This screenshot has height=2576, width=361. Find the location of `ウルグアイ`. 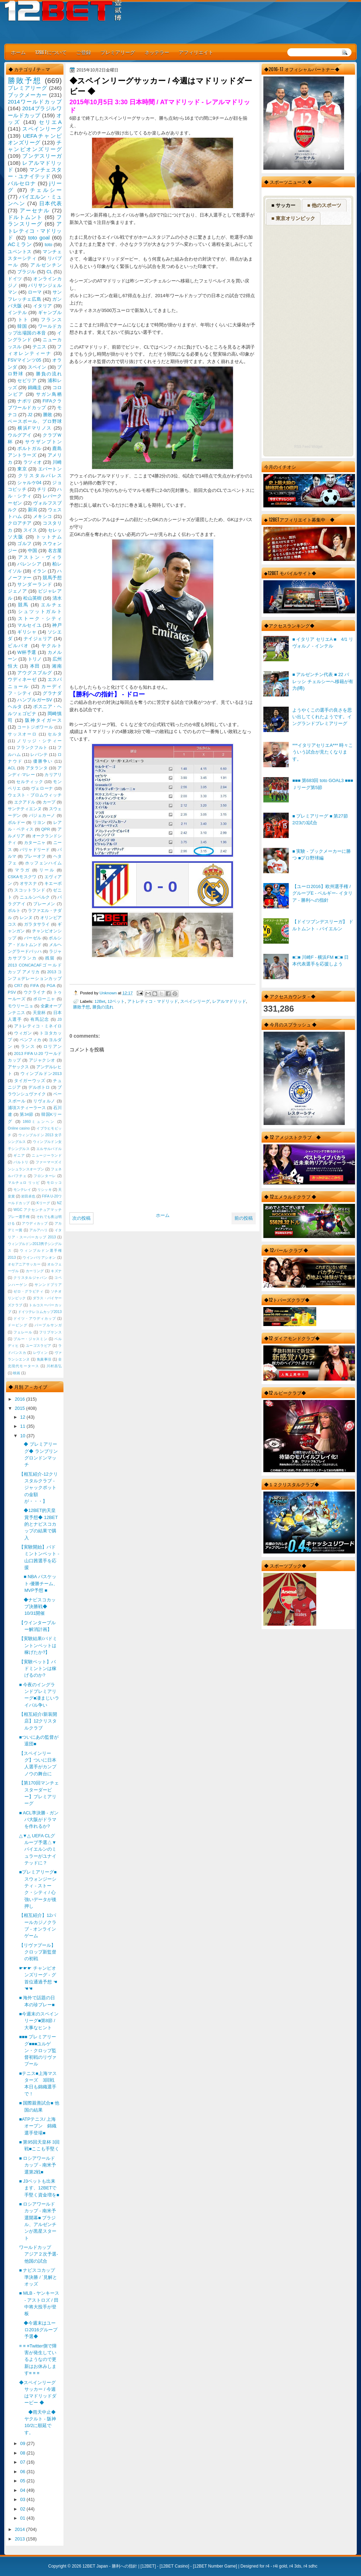

ウルグアイ is located at coordinates (20, 435).